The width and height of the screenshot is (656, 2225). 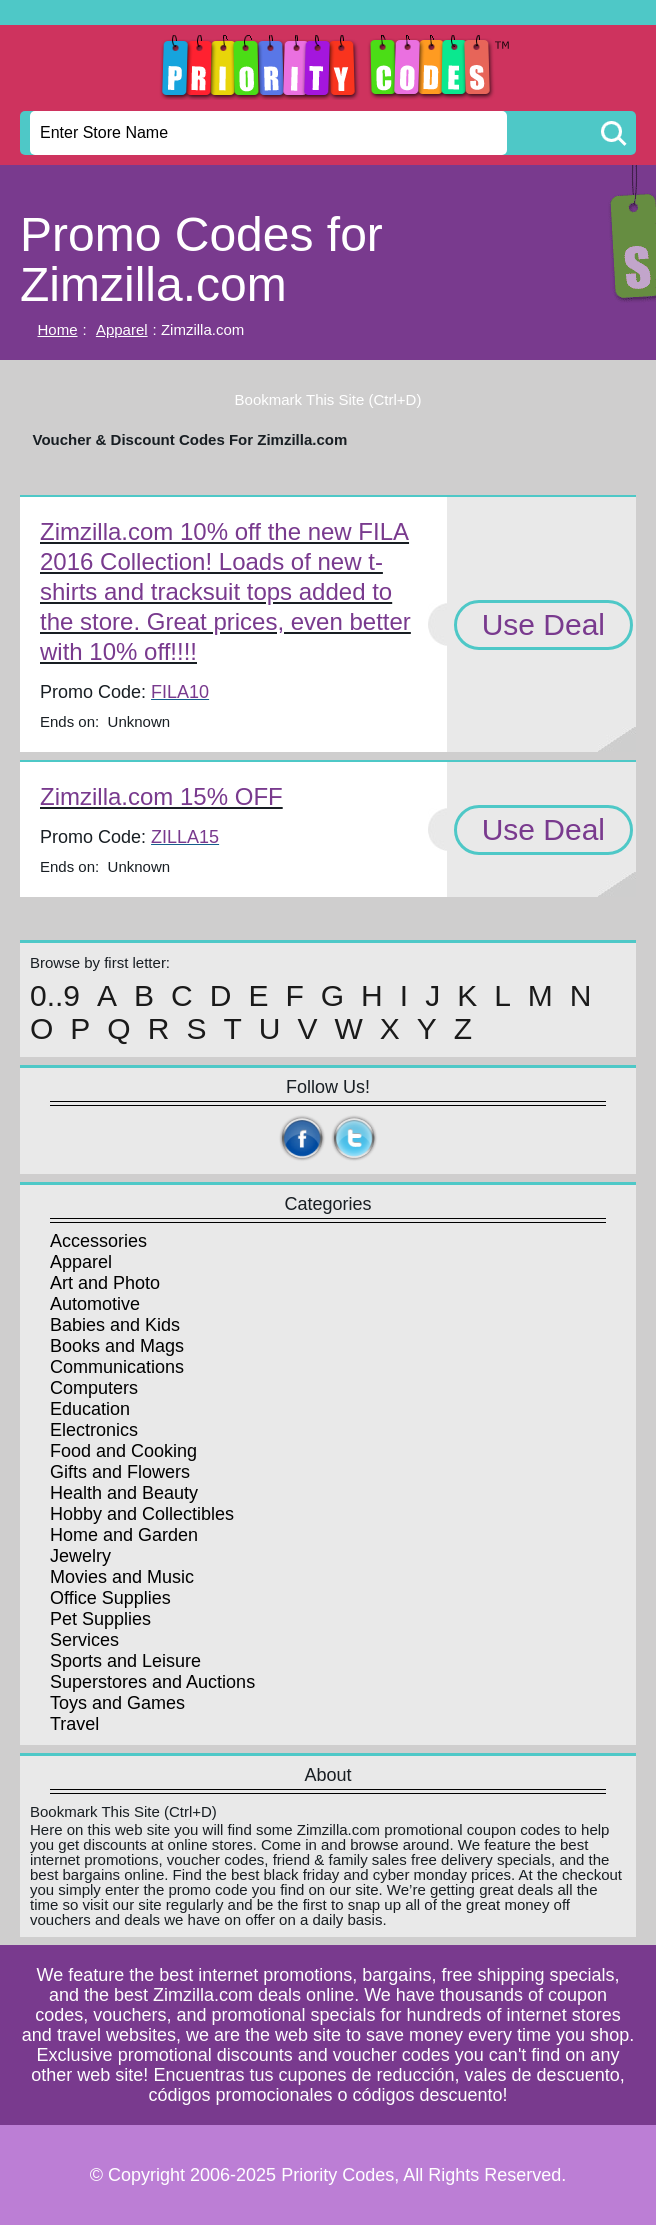 What do you see at coordinates (115, 1325) in the screenshot?
I see `Babies and Kids` at bounding box center [115, 1325].